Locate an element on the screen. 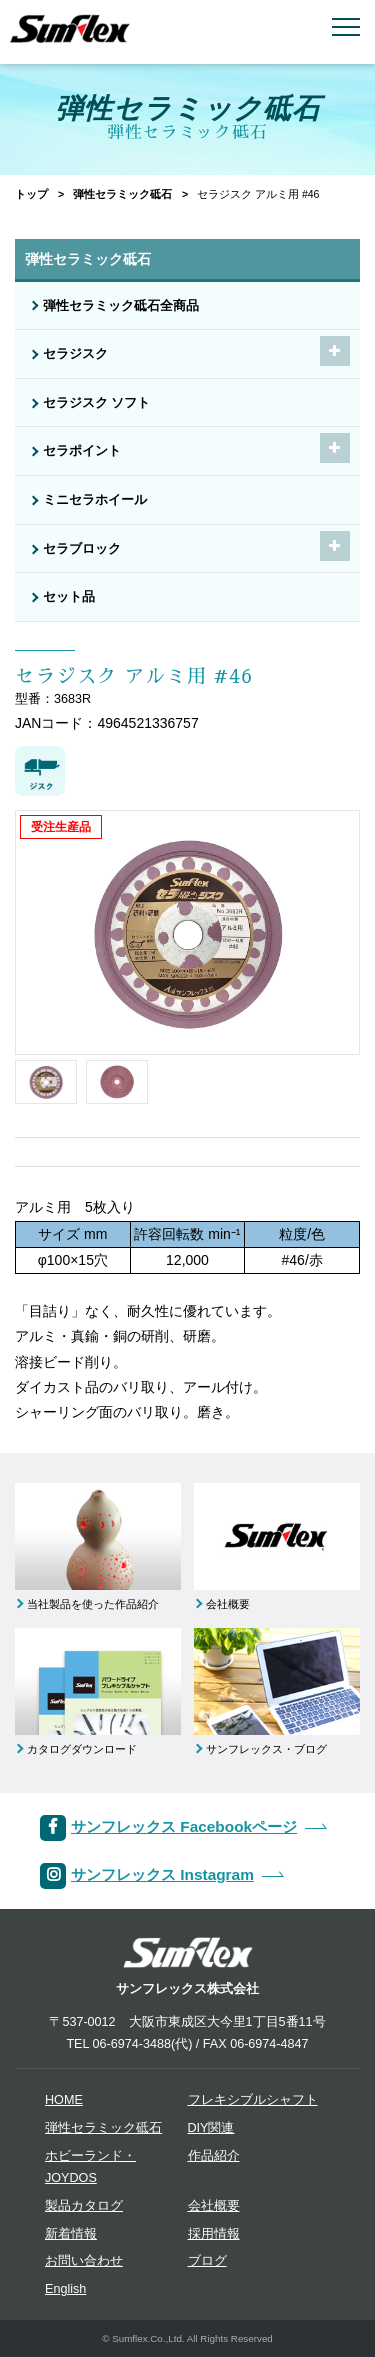 This screenshot has width=375, height=2357. English is located at coordinates (65, 2289).